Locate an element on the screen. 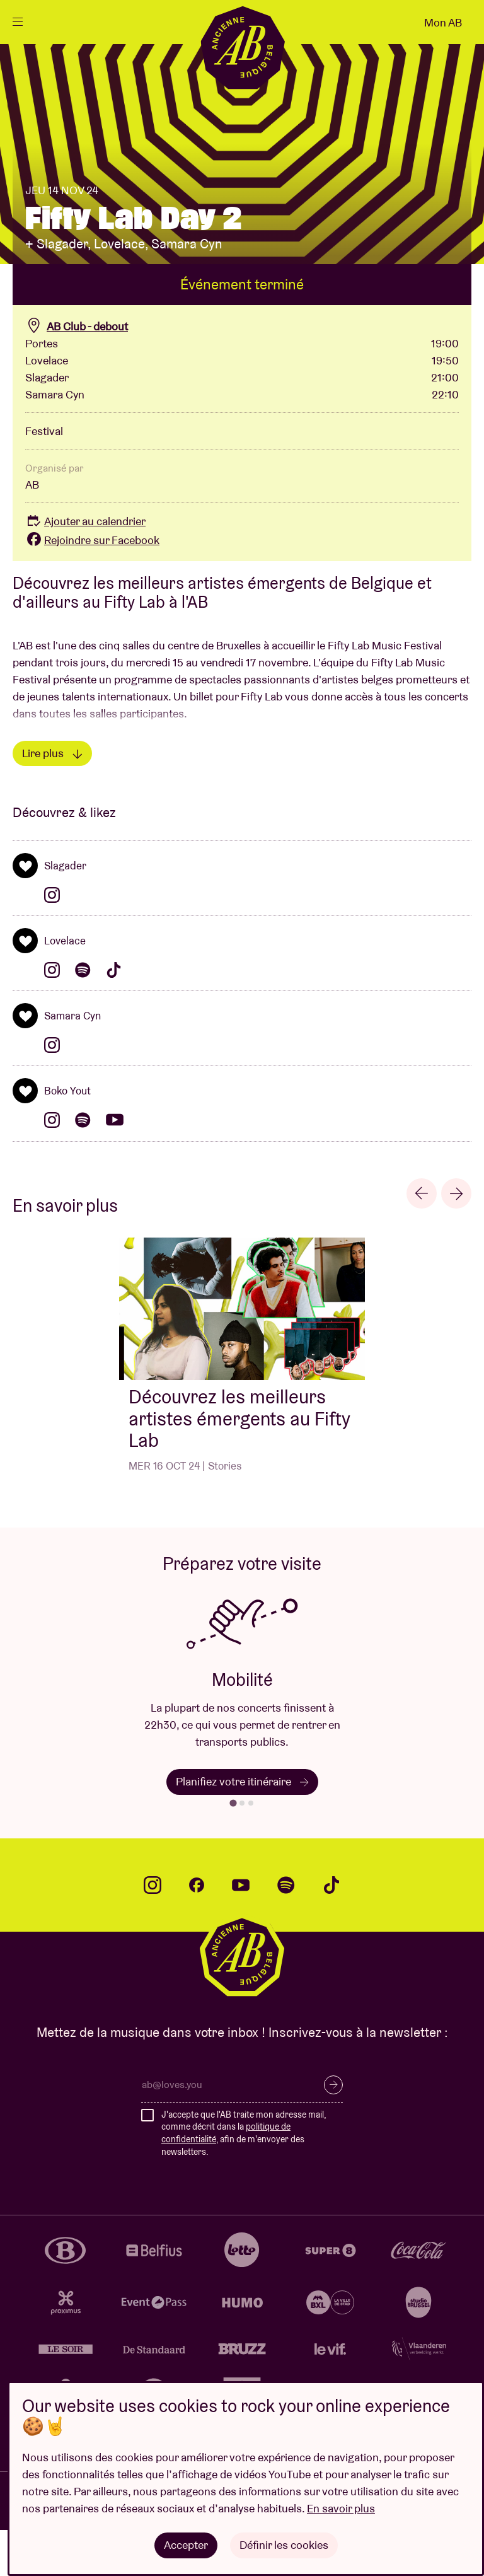 This screenshot has height=2576, width=484. Rejoindre sur Facebook is located at coordinates (92, 586).